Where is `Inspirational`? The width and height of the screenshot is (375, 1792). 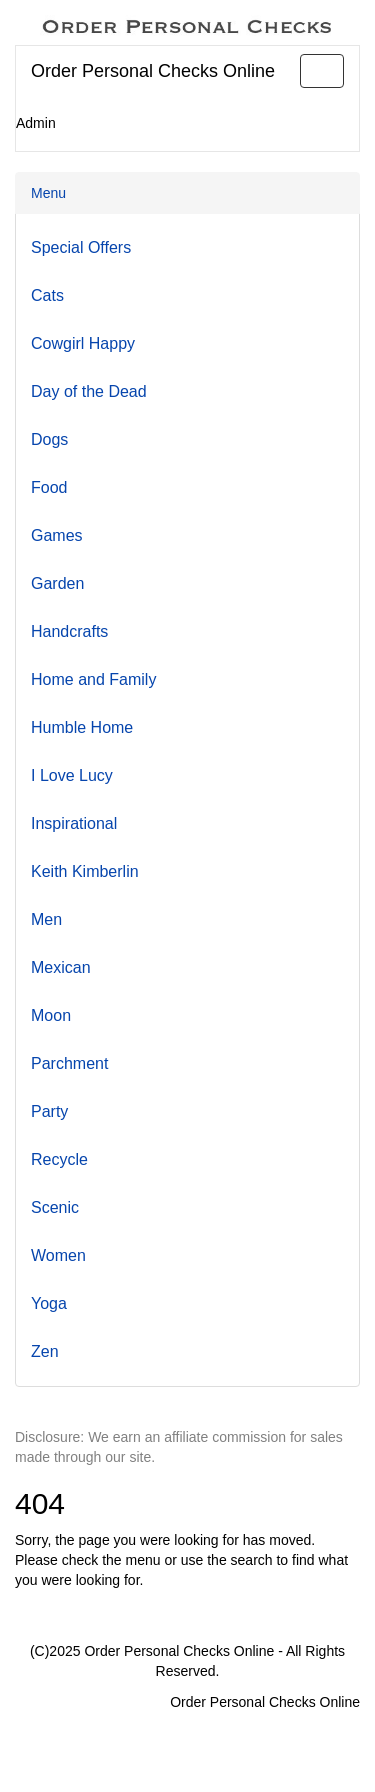 Inspirational is located at coordinates (74, 823).